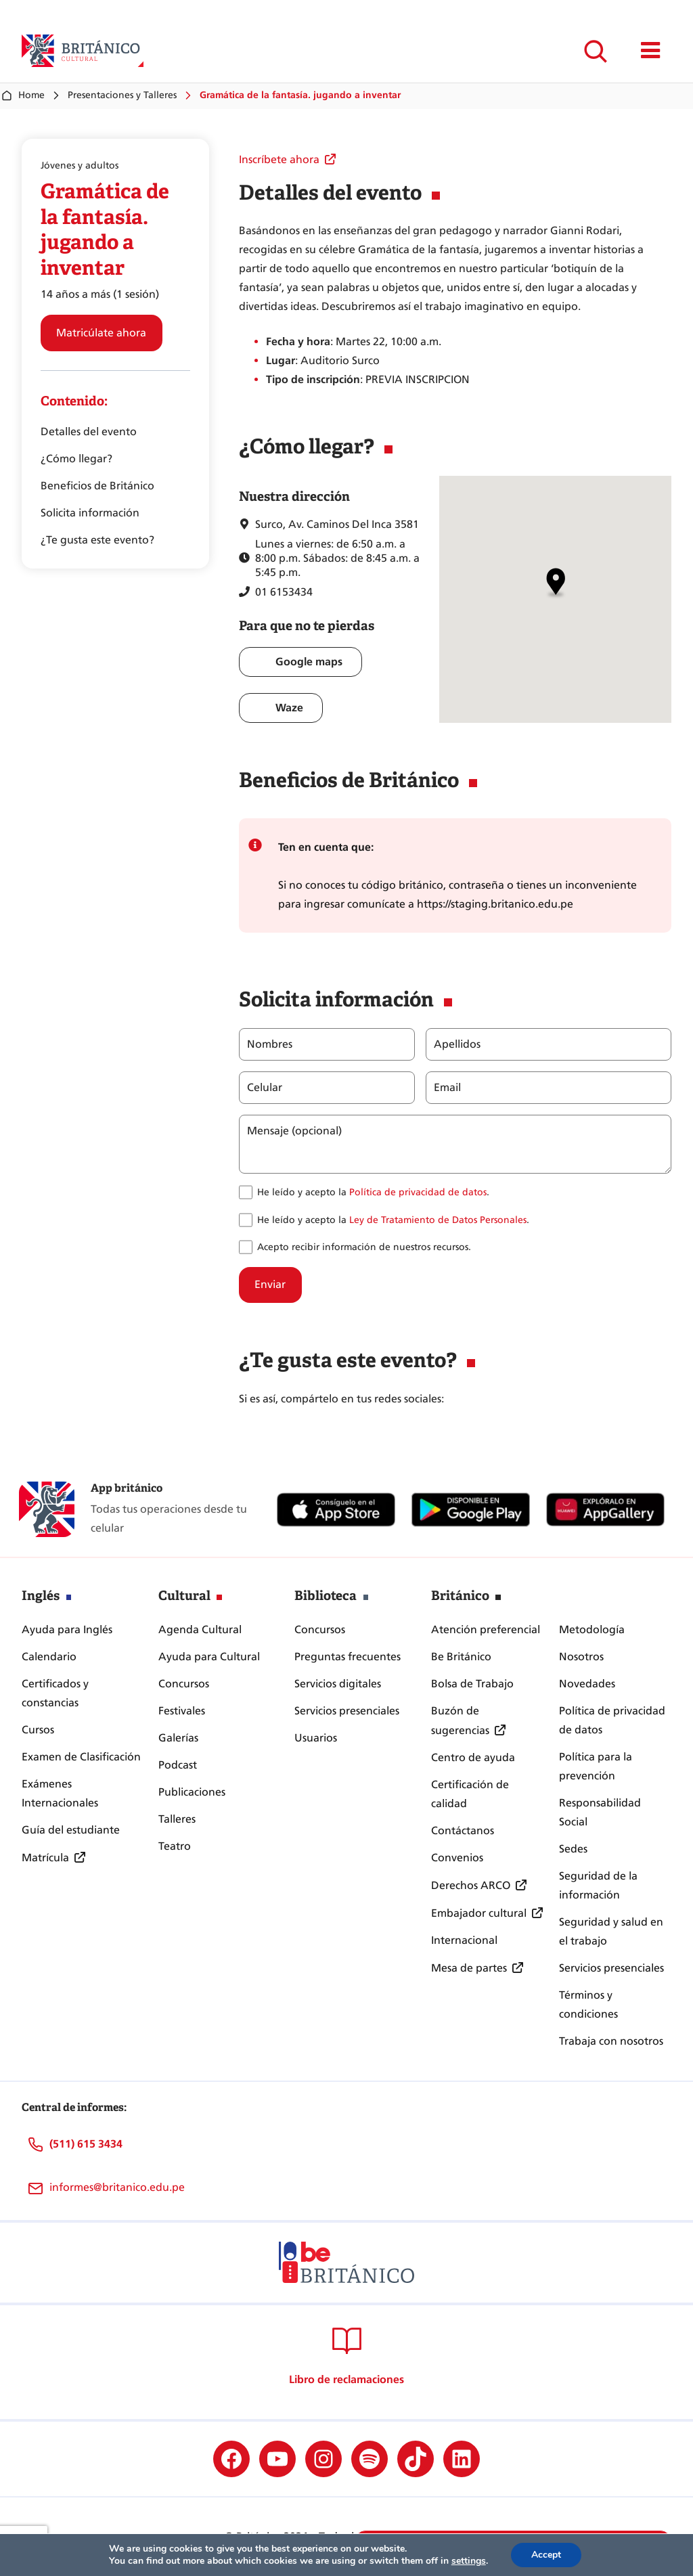  Describe the element at coordinates (592, 1629) in the screenshot. I see `Metodología` at that location.